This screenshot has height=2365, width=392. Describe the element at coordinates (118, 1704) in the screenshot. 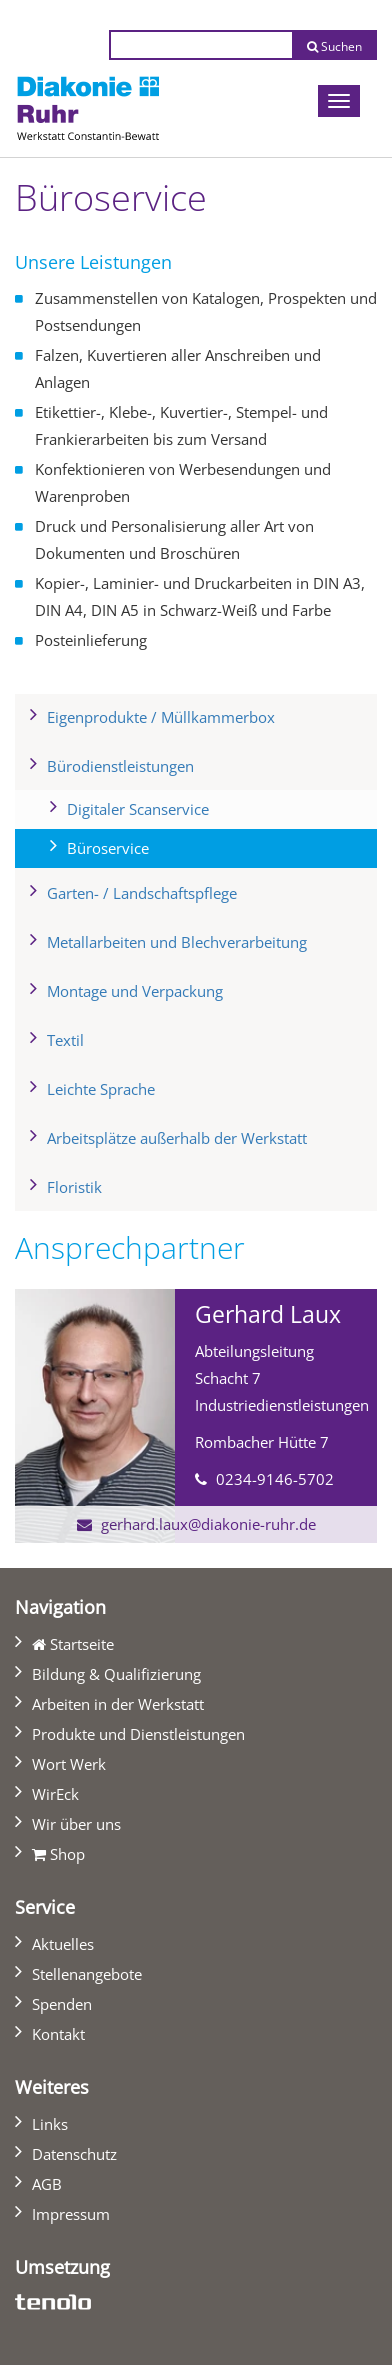

I see `Arbeiten in der Werkstatt` at that location.